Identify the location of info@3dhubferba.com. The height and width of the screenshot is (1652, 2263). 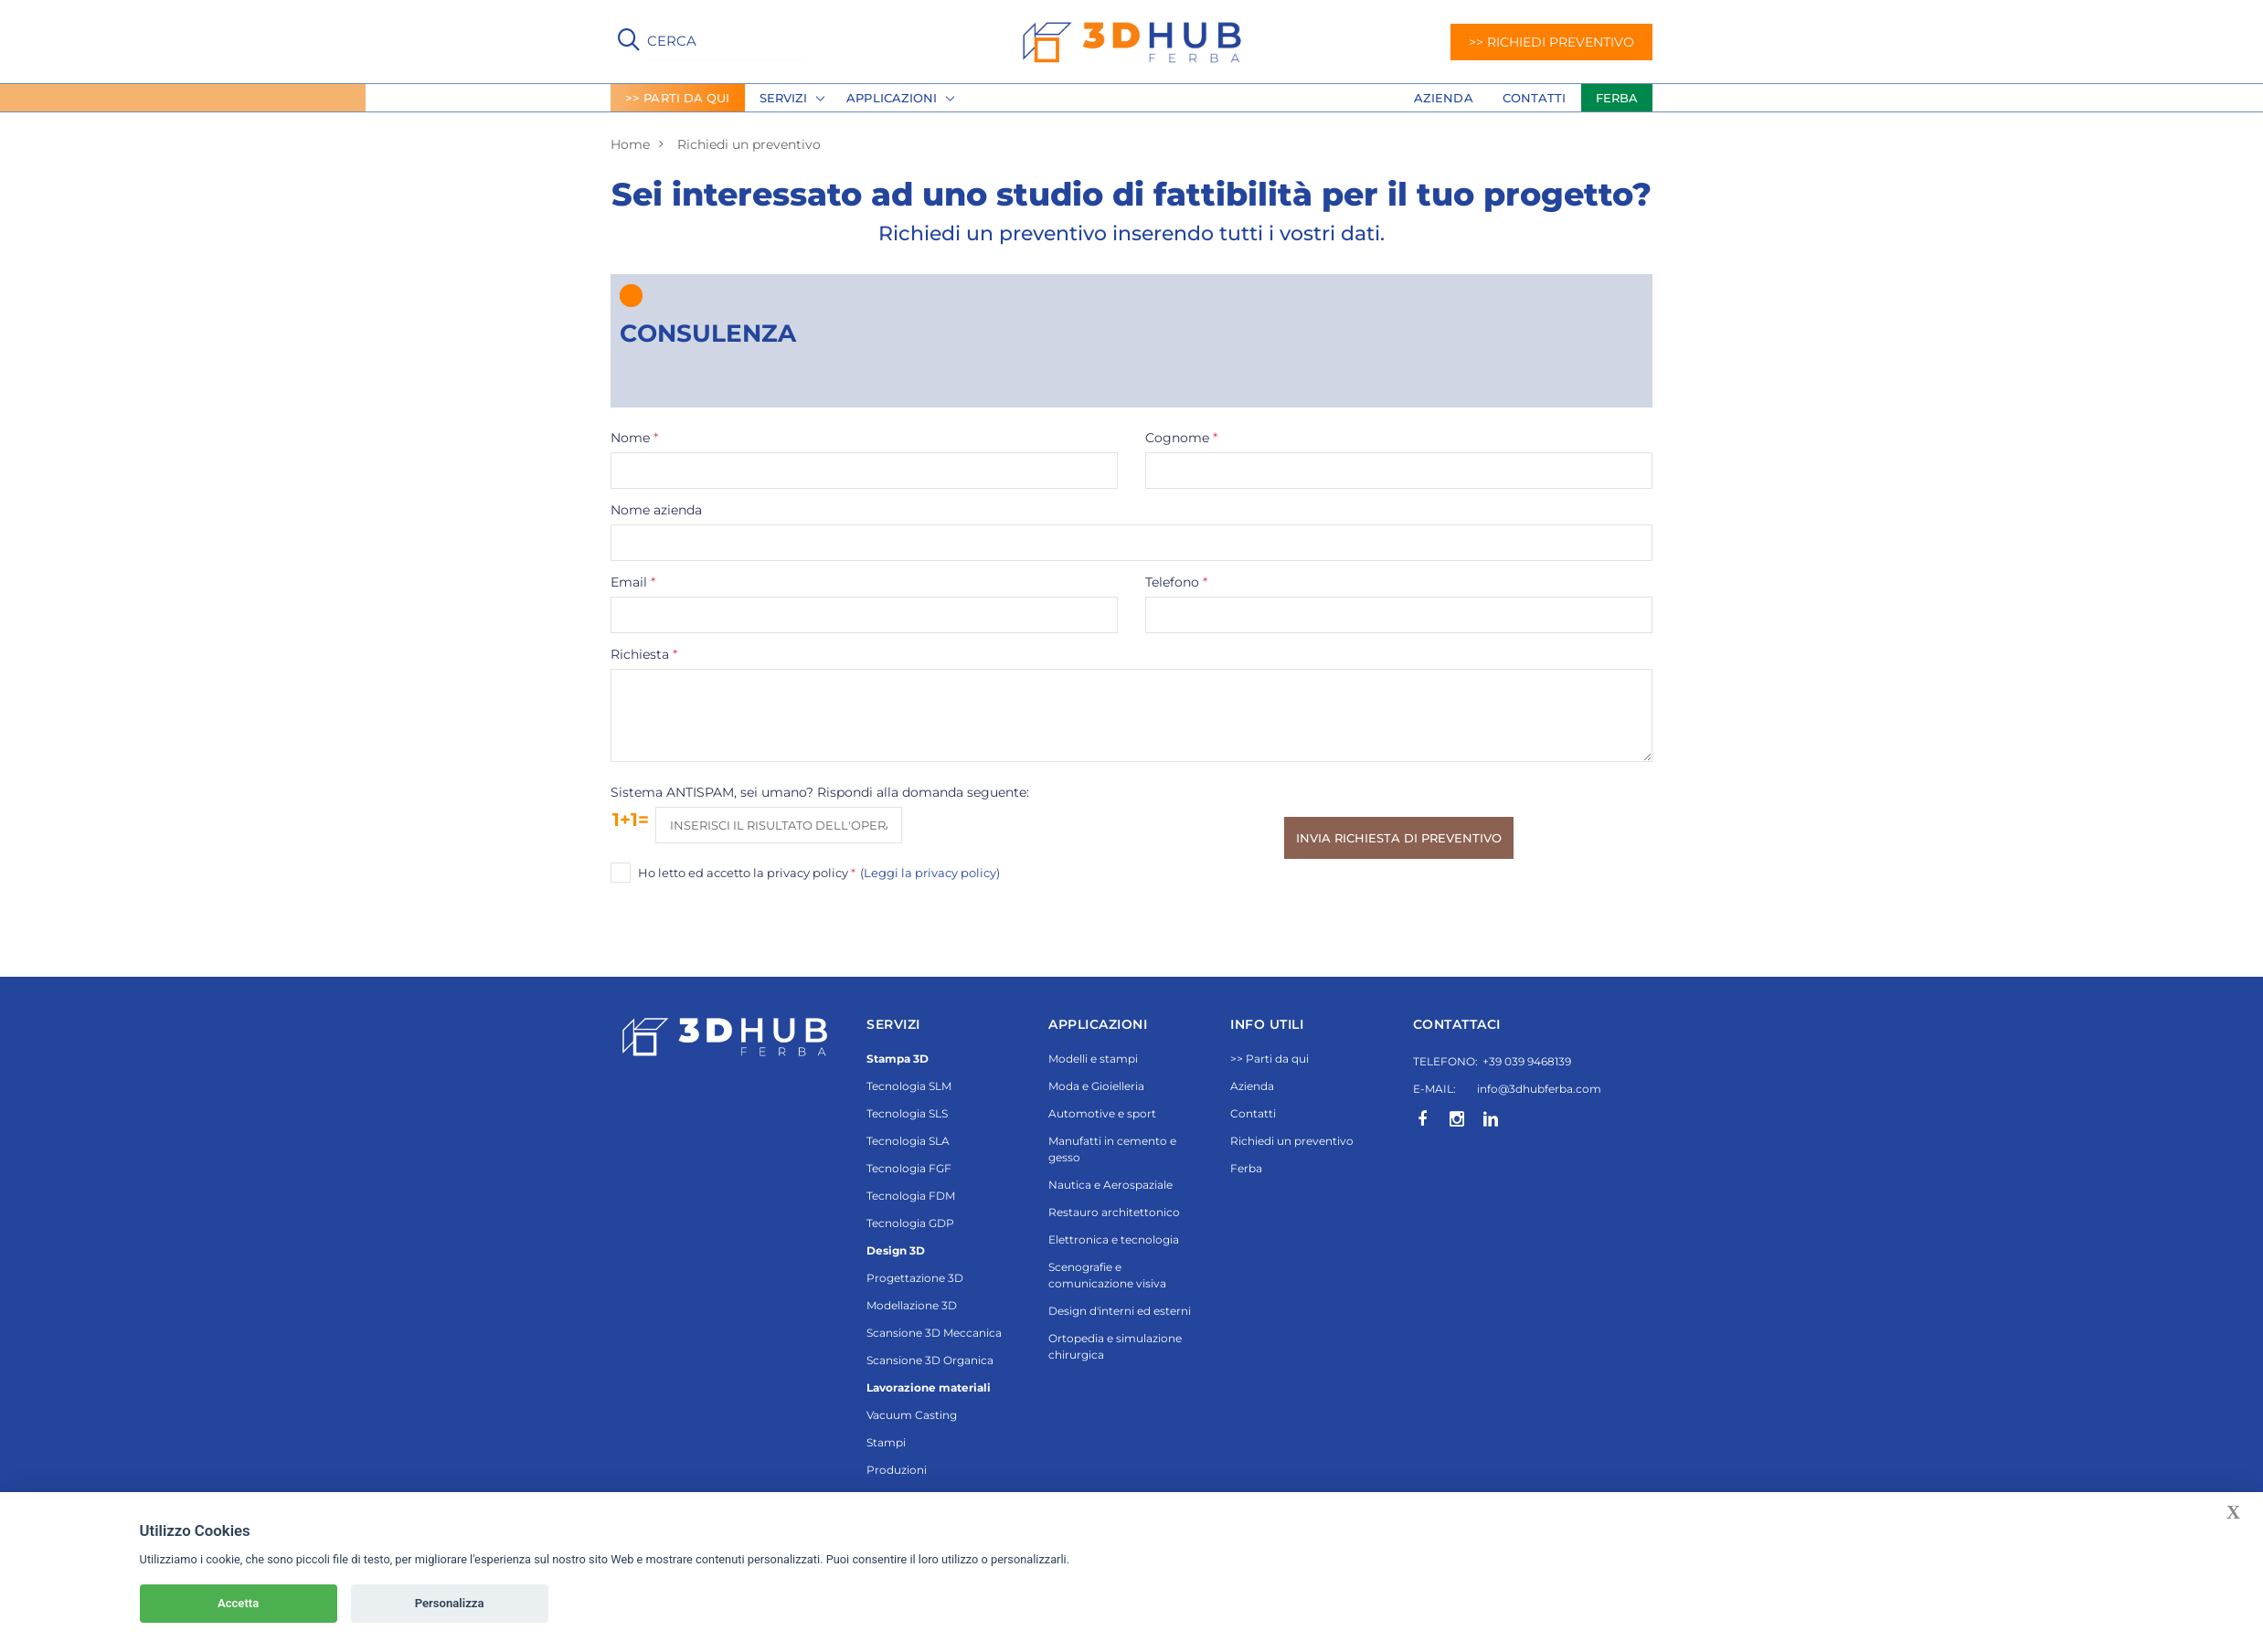
(1539, 1089).